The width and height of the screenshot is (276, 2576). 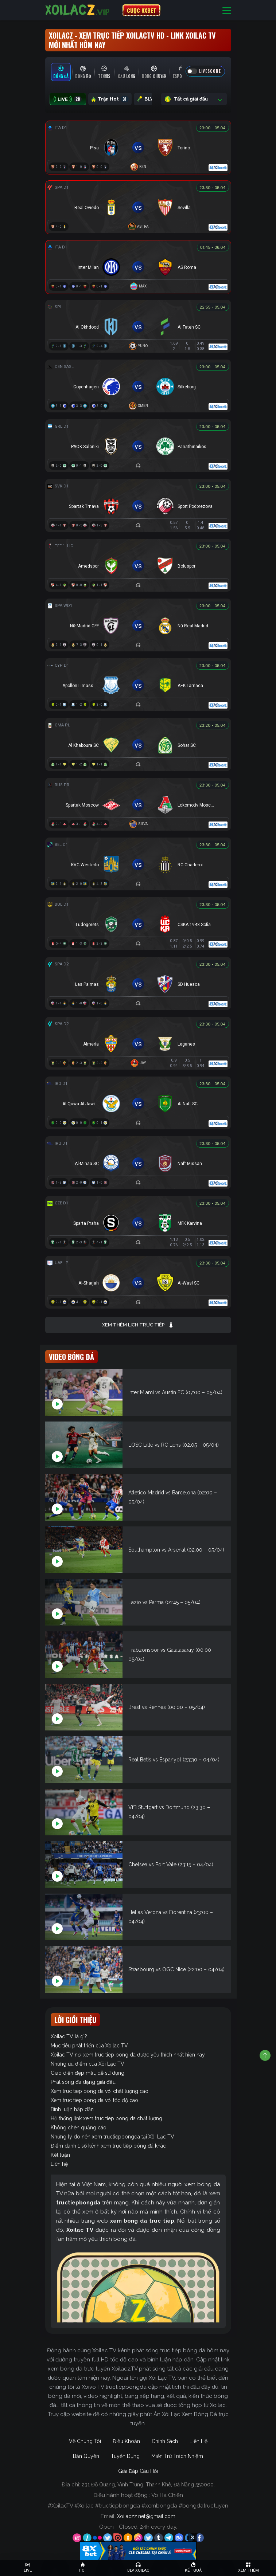 I want to click on Điều Khoản, so click(x=126, y=2441).